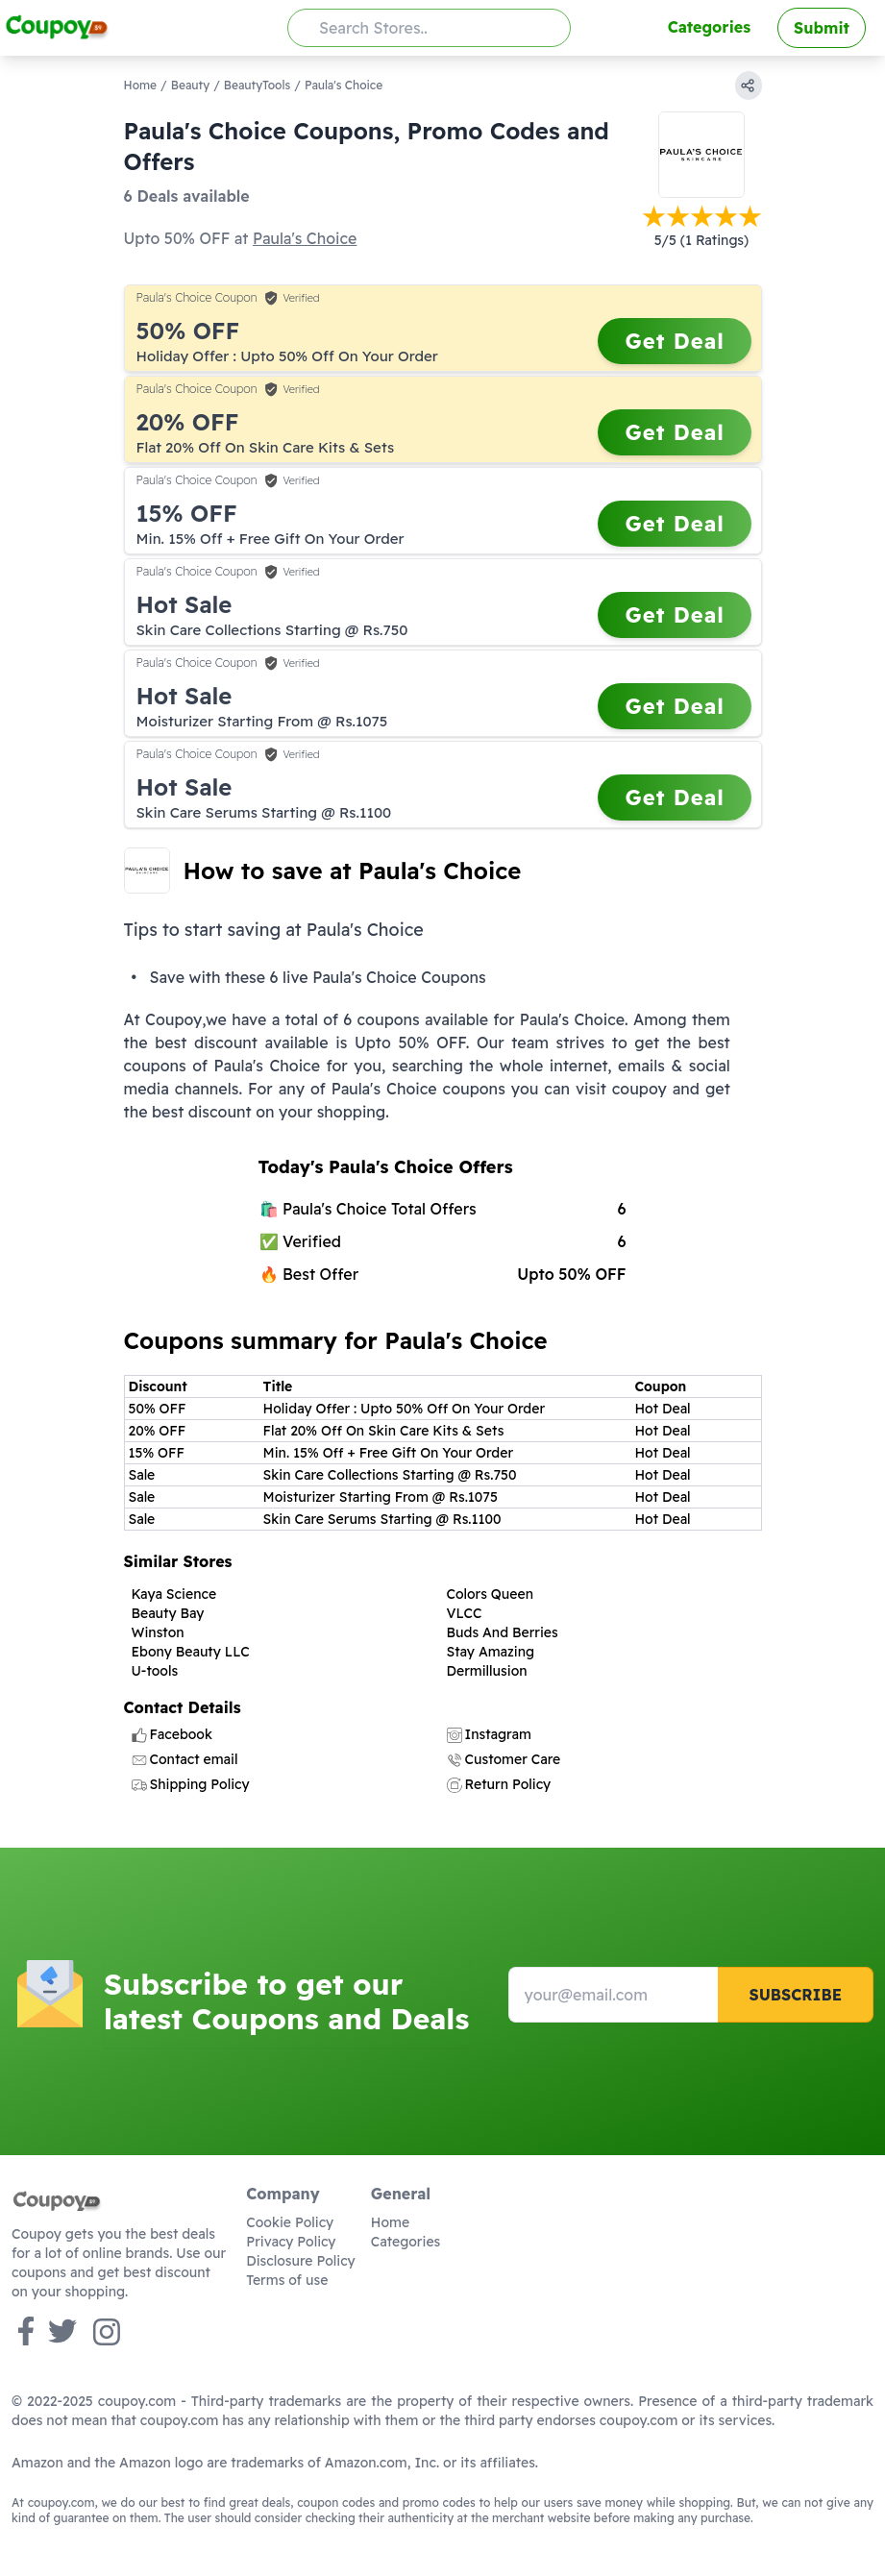 The width and height of the screenshot is (885, 2576). Describe the element at coordinates (287, 2280) in the screenshot. I see `Terms of use` at that location.